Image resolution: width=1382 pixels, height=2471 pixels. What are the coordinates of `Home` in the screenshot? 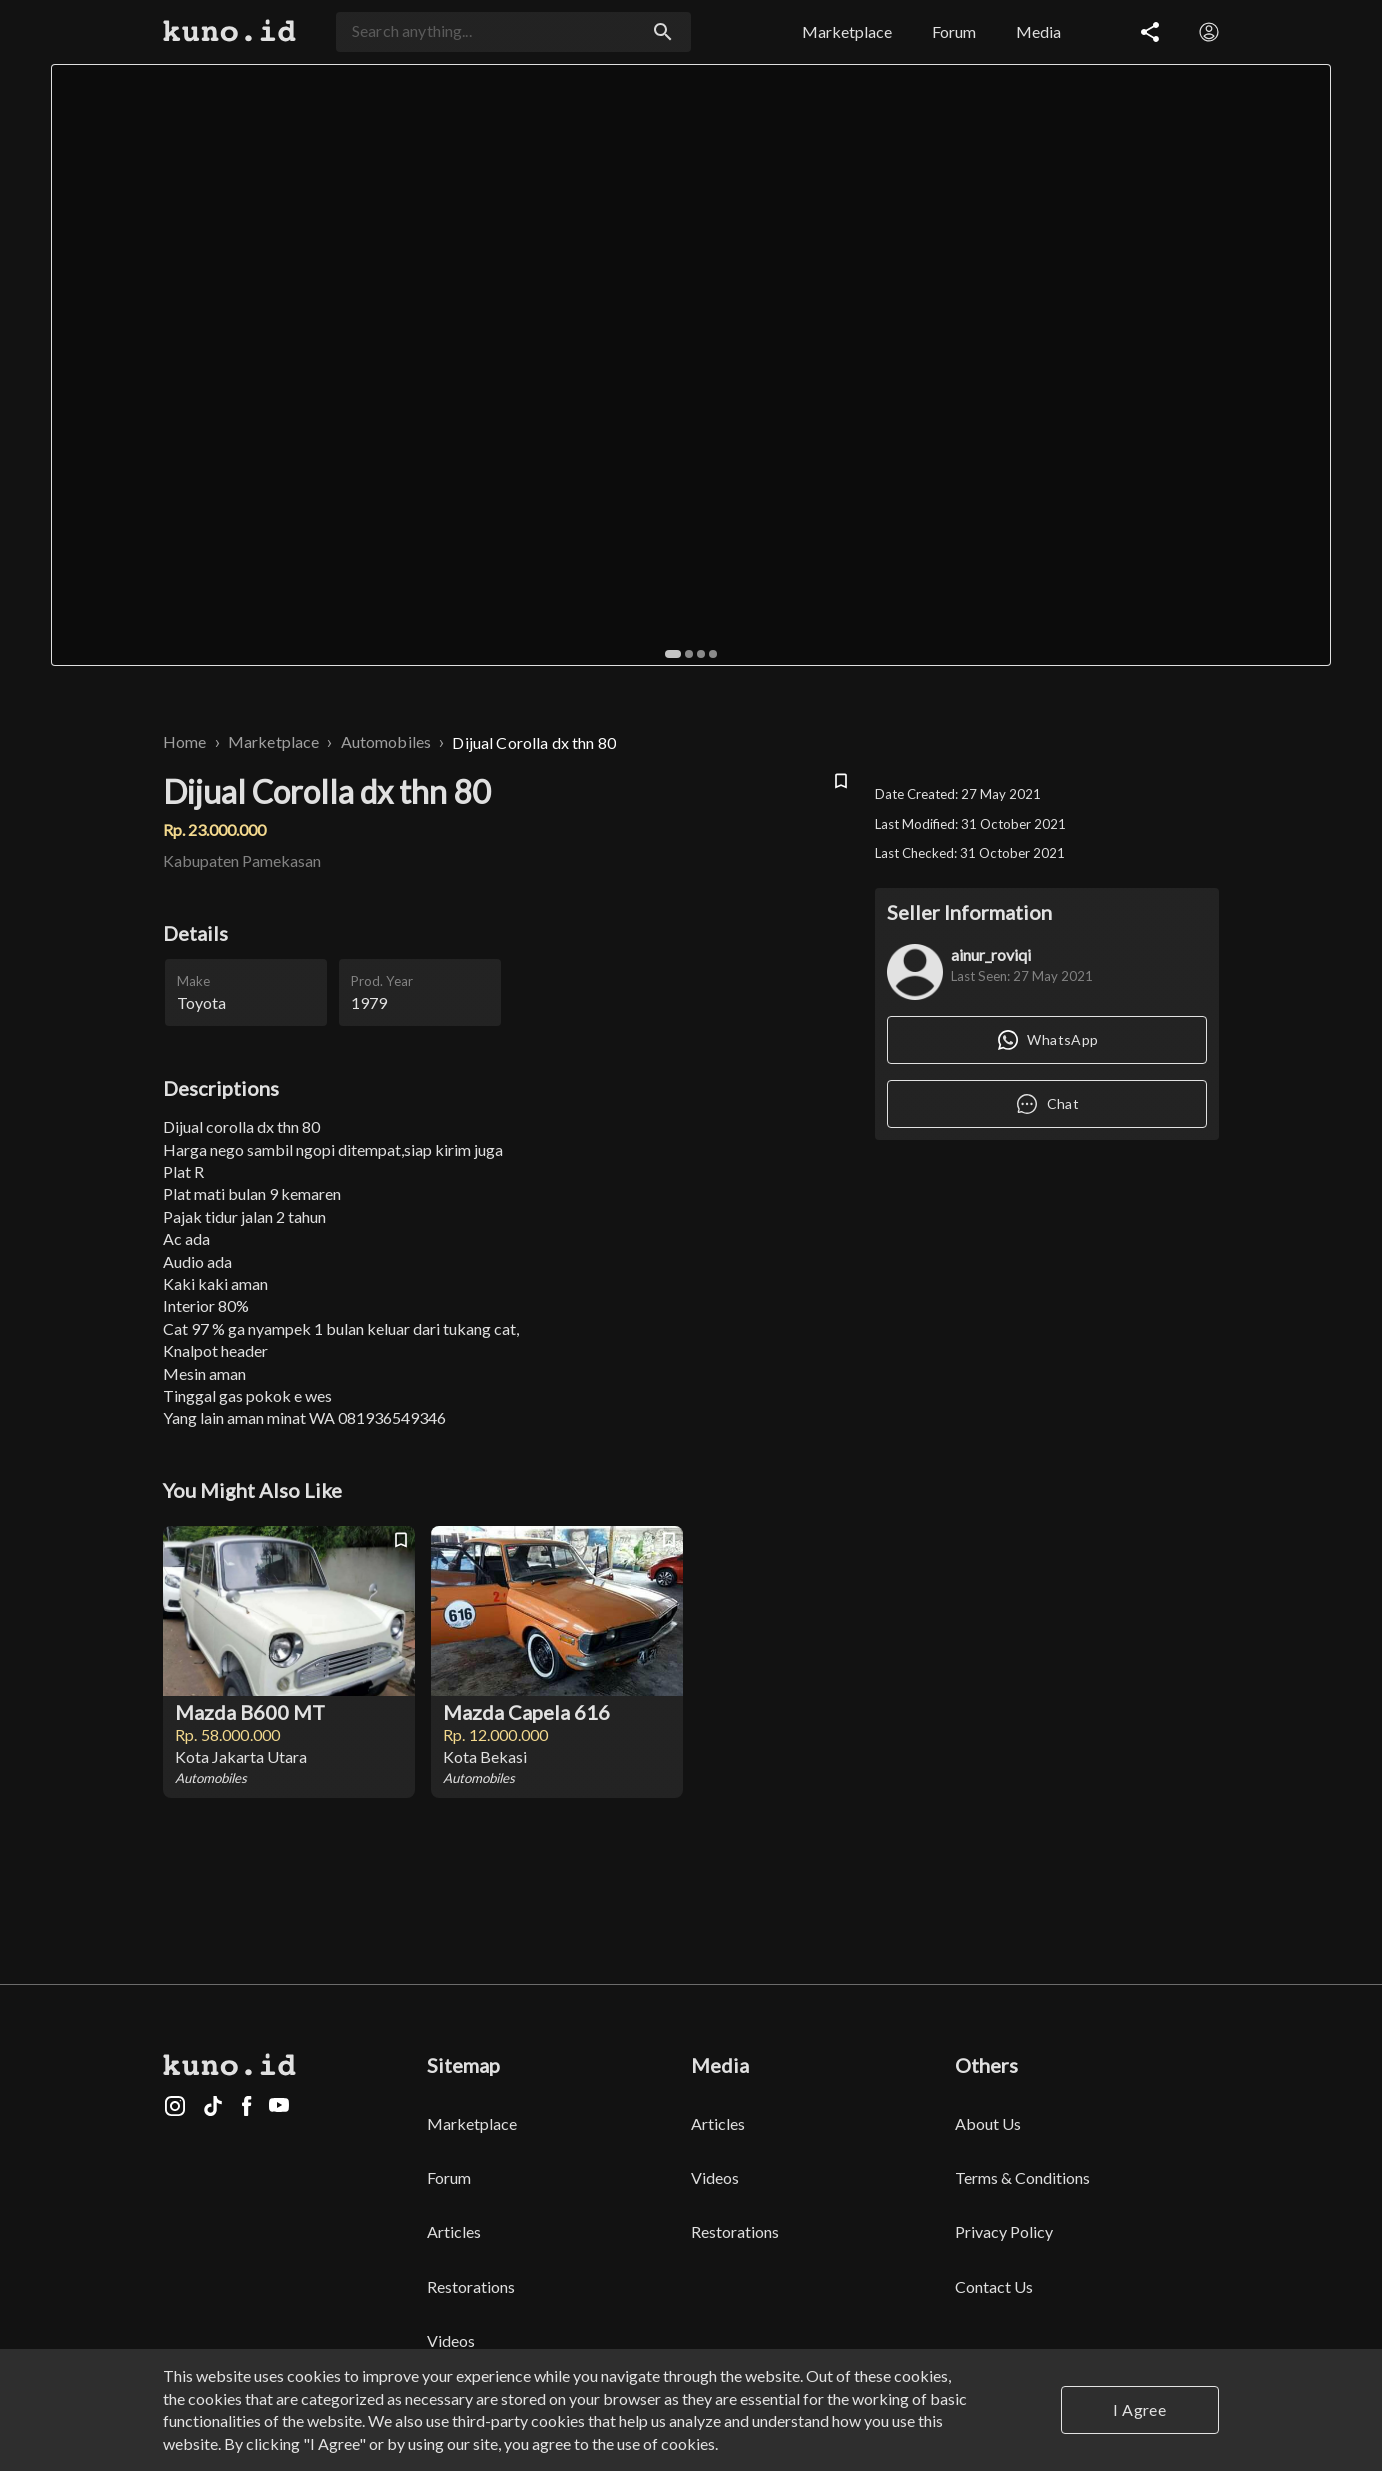 It's located at (185, 741).